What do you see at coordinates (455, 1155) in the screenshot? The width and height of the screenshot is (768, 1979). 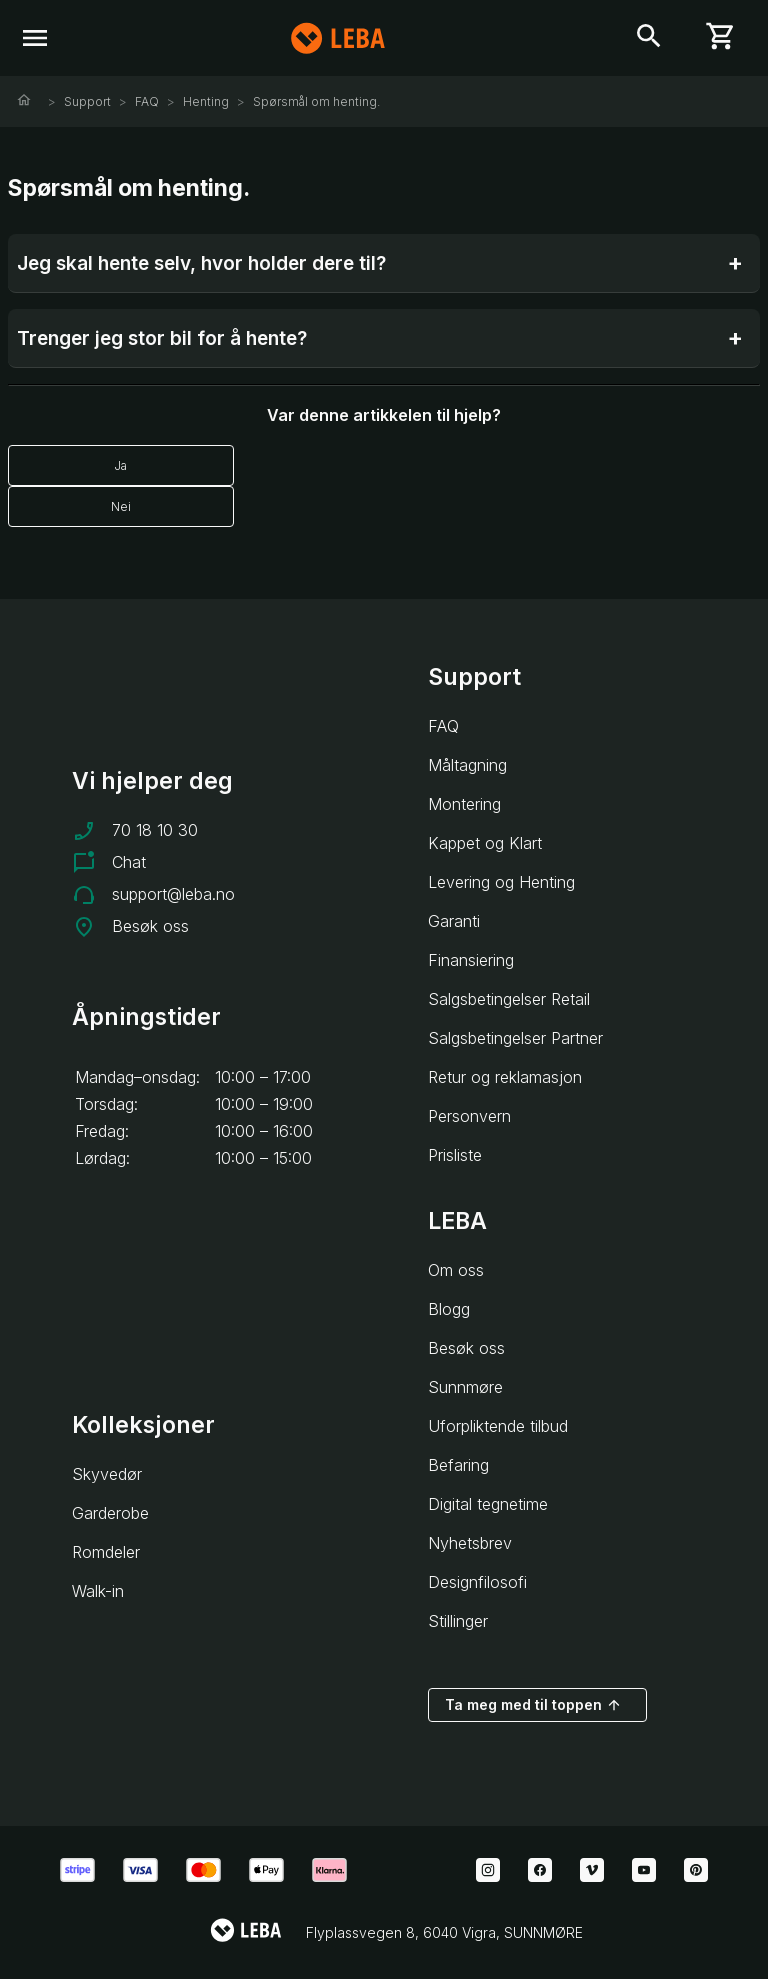 I see `Prisliste` at bounding box center [455, 1155].